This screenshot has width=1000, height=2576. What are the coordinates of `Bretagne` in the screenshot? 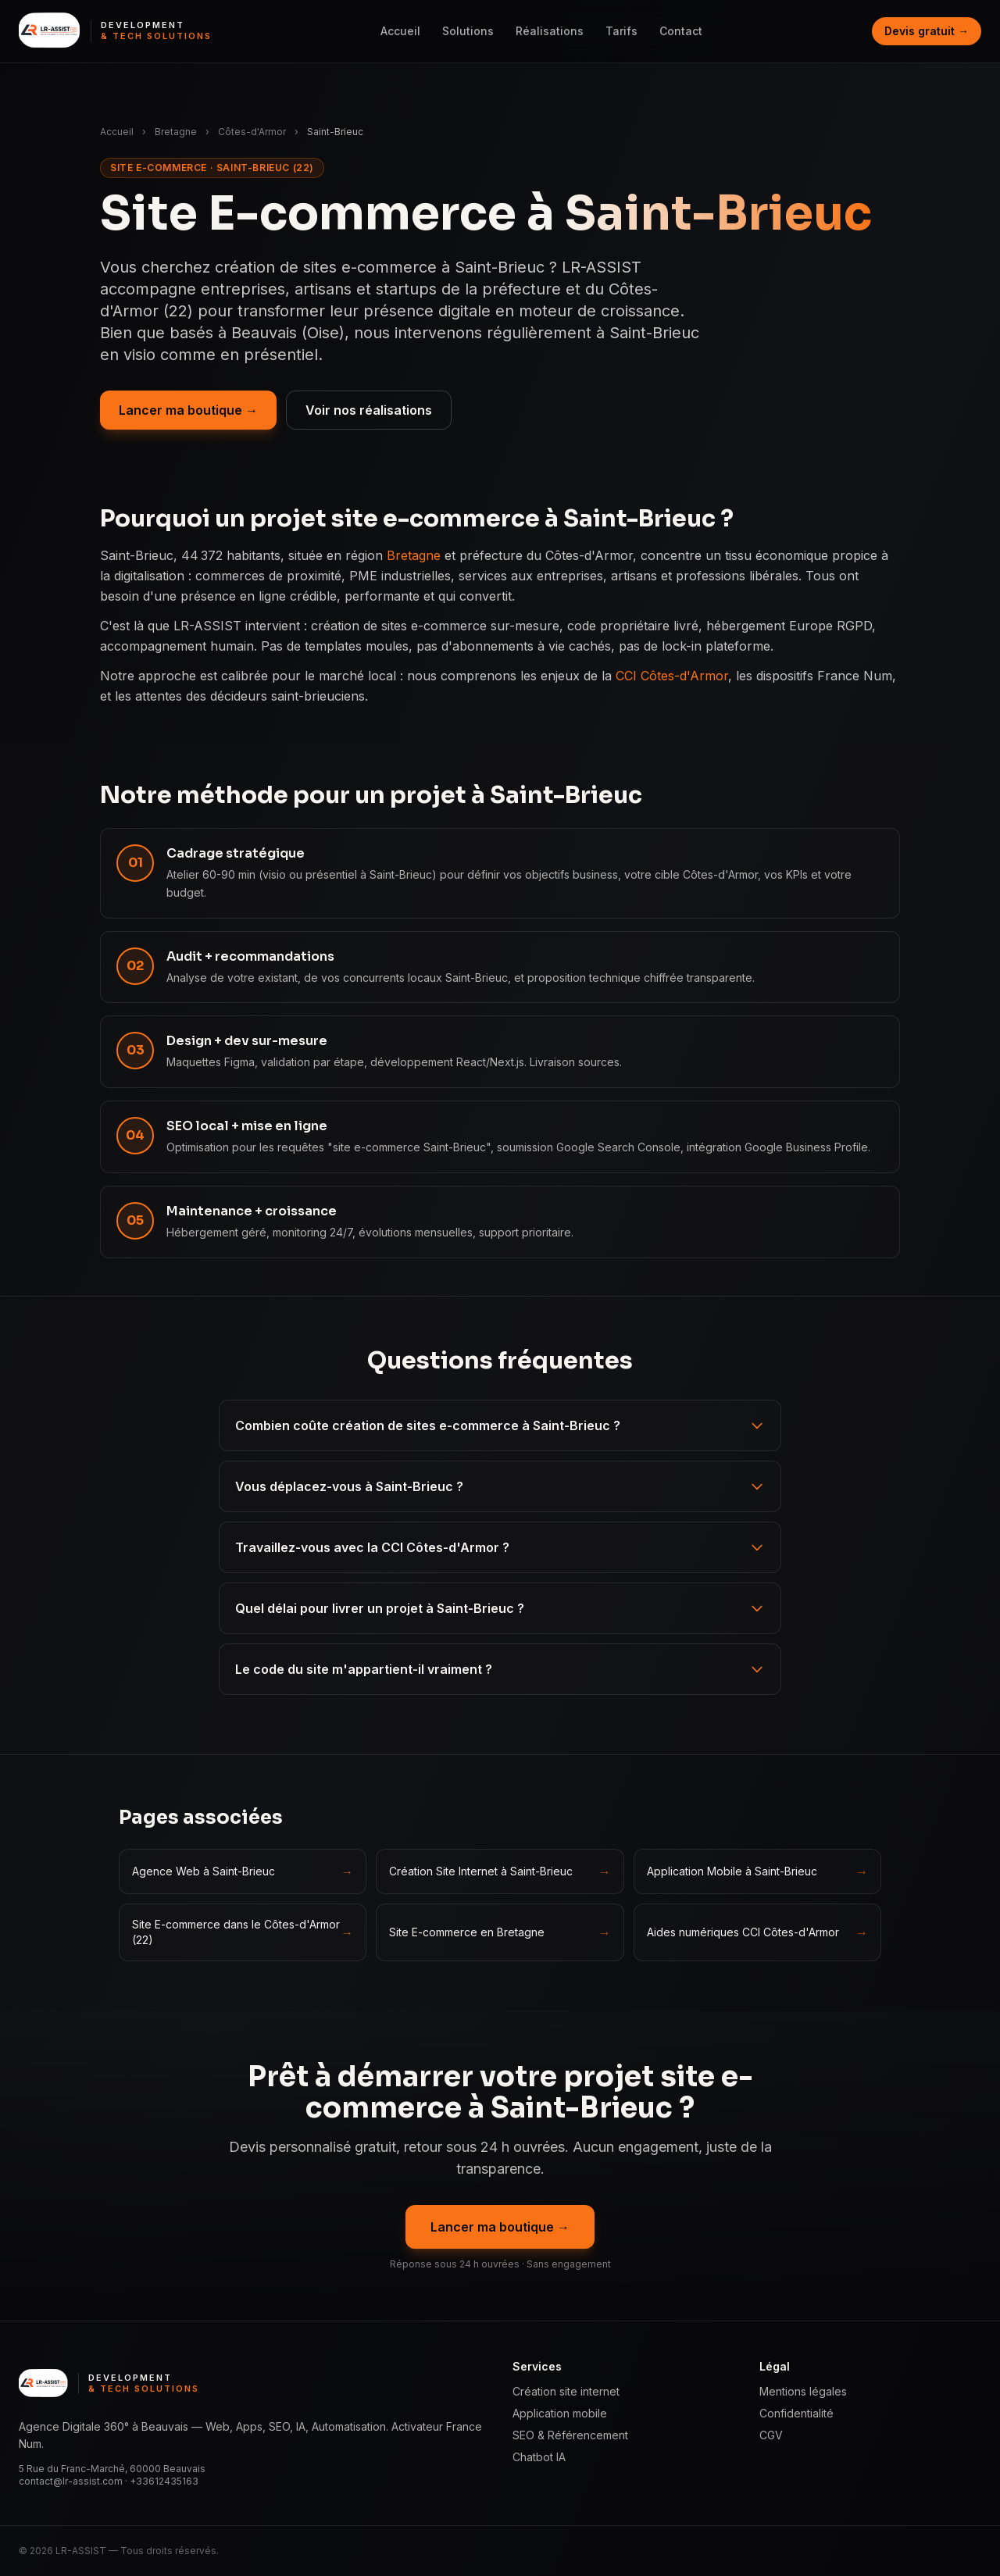 It's located at (176, 131).